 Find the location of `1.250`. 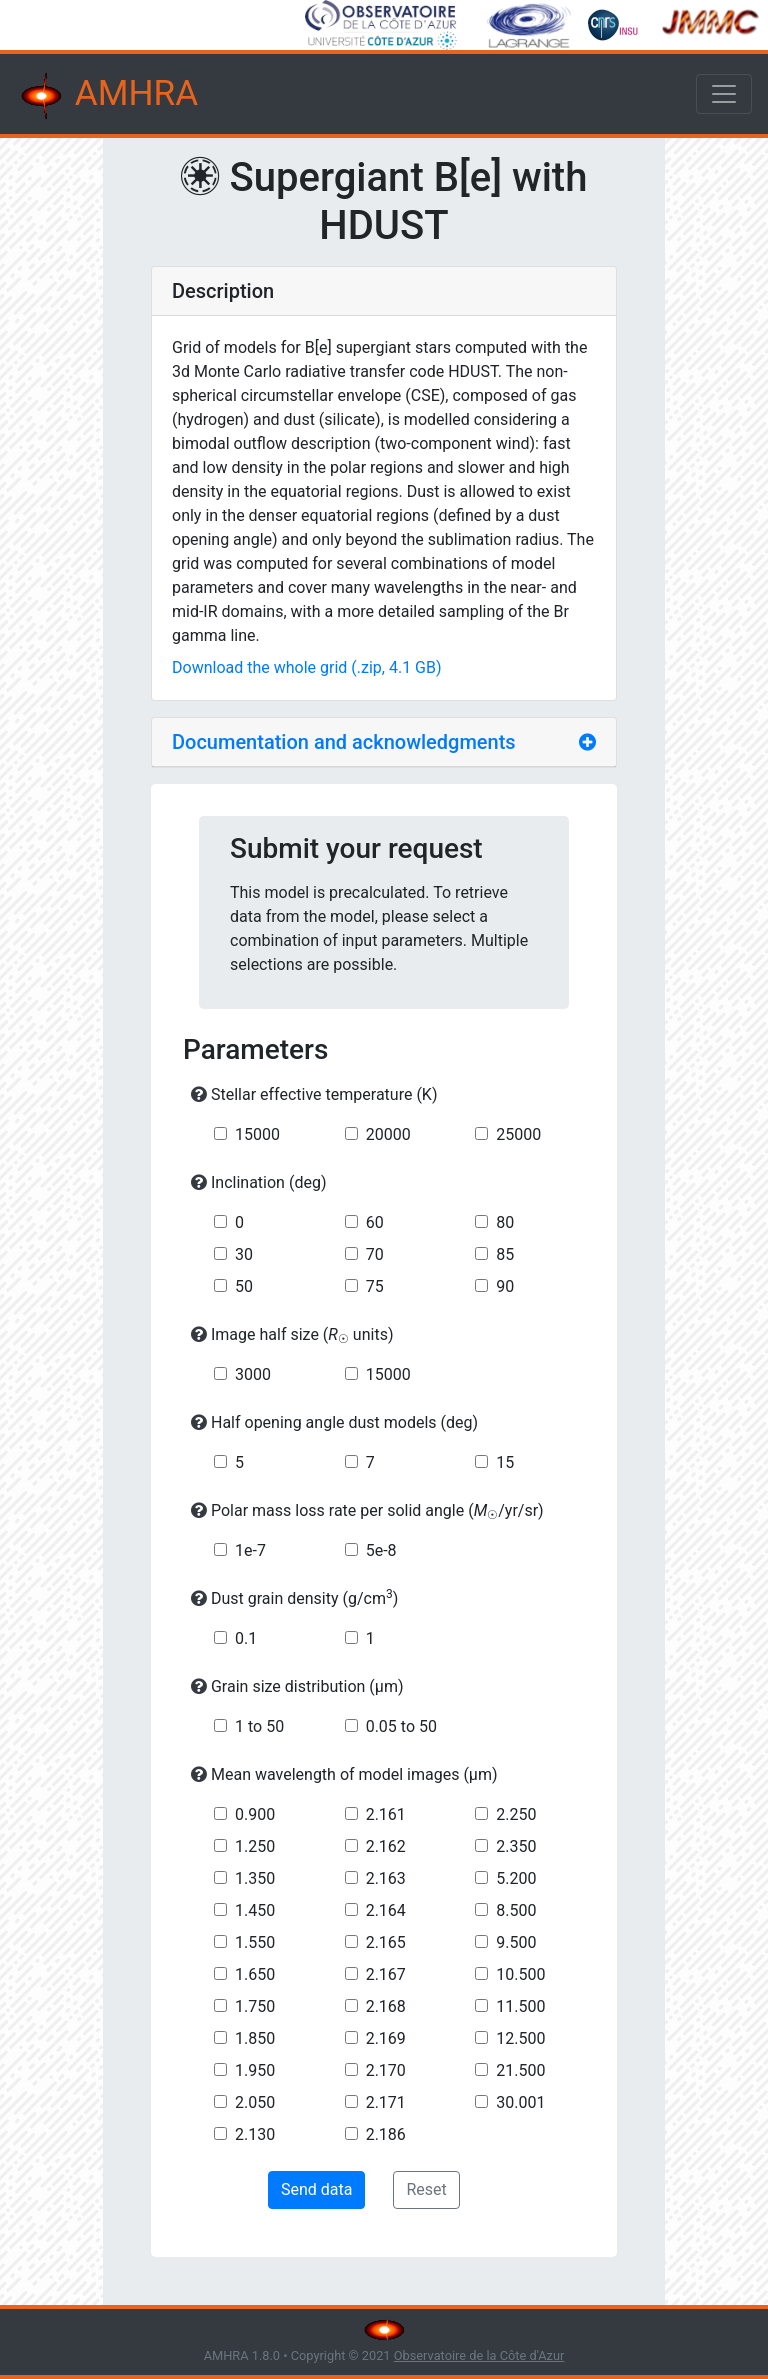

1.250 is located at coordinates (255, 1846).